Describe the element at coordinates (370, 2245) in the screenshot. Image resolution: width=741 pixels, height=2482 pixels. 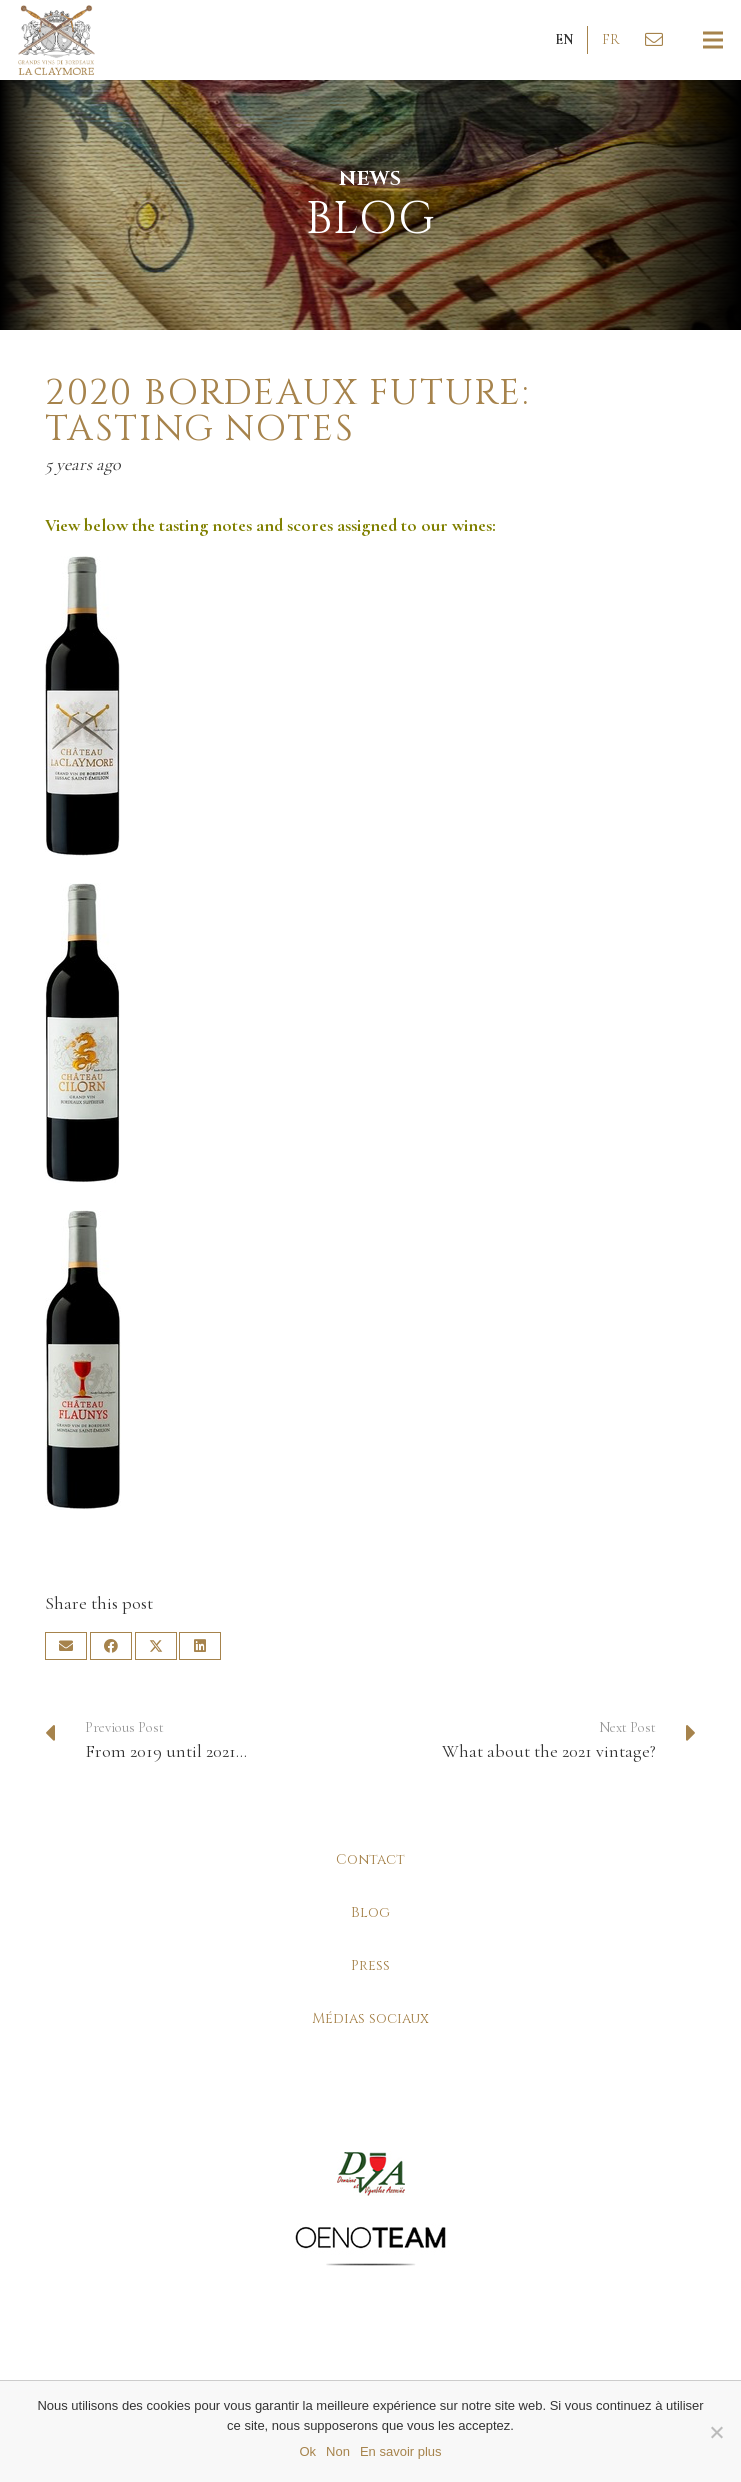
I see `[la-claymore-partenaires-oenoteam]` at that location.